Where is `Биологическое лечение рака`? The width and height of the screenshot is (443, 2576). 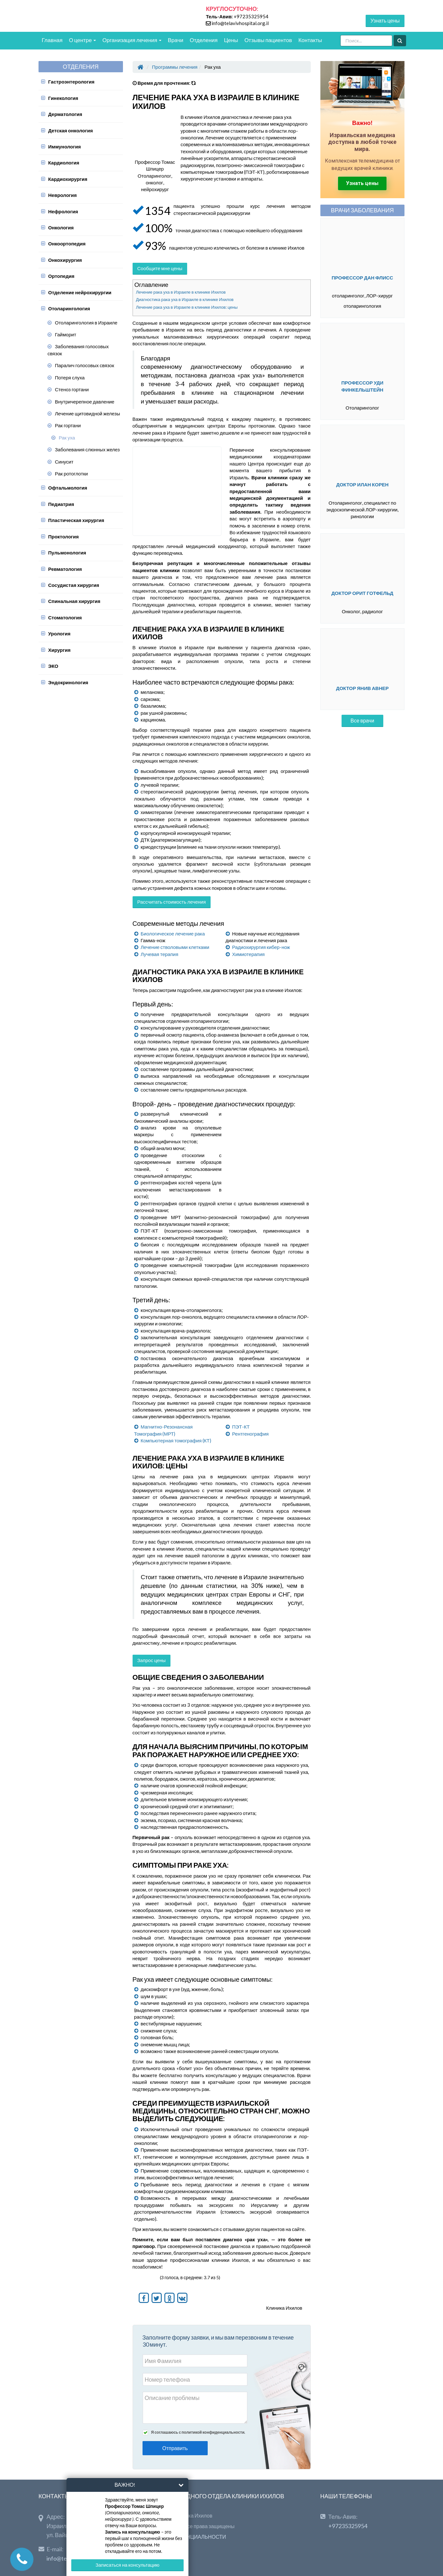 Биологическое лечение рака is located at coordinates (173, 933).